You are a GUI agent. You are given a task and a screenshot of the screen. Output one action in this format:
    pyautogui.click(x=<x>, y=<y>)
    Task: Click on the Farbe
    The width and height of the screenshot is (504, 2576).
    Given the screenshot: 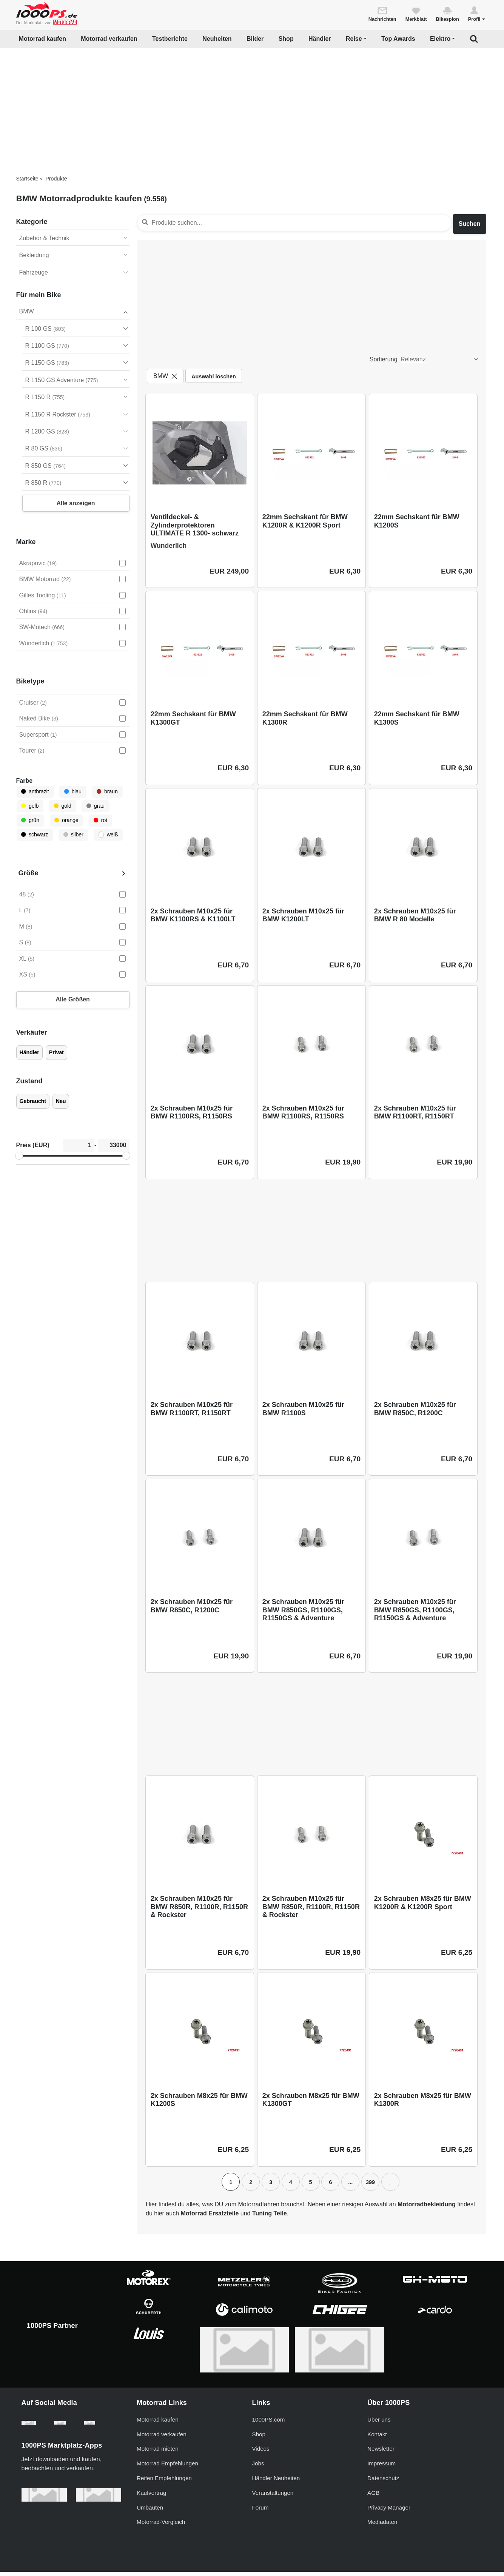 What is the action you would take?
    pyautogui.click(x=24, y=780)
    